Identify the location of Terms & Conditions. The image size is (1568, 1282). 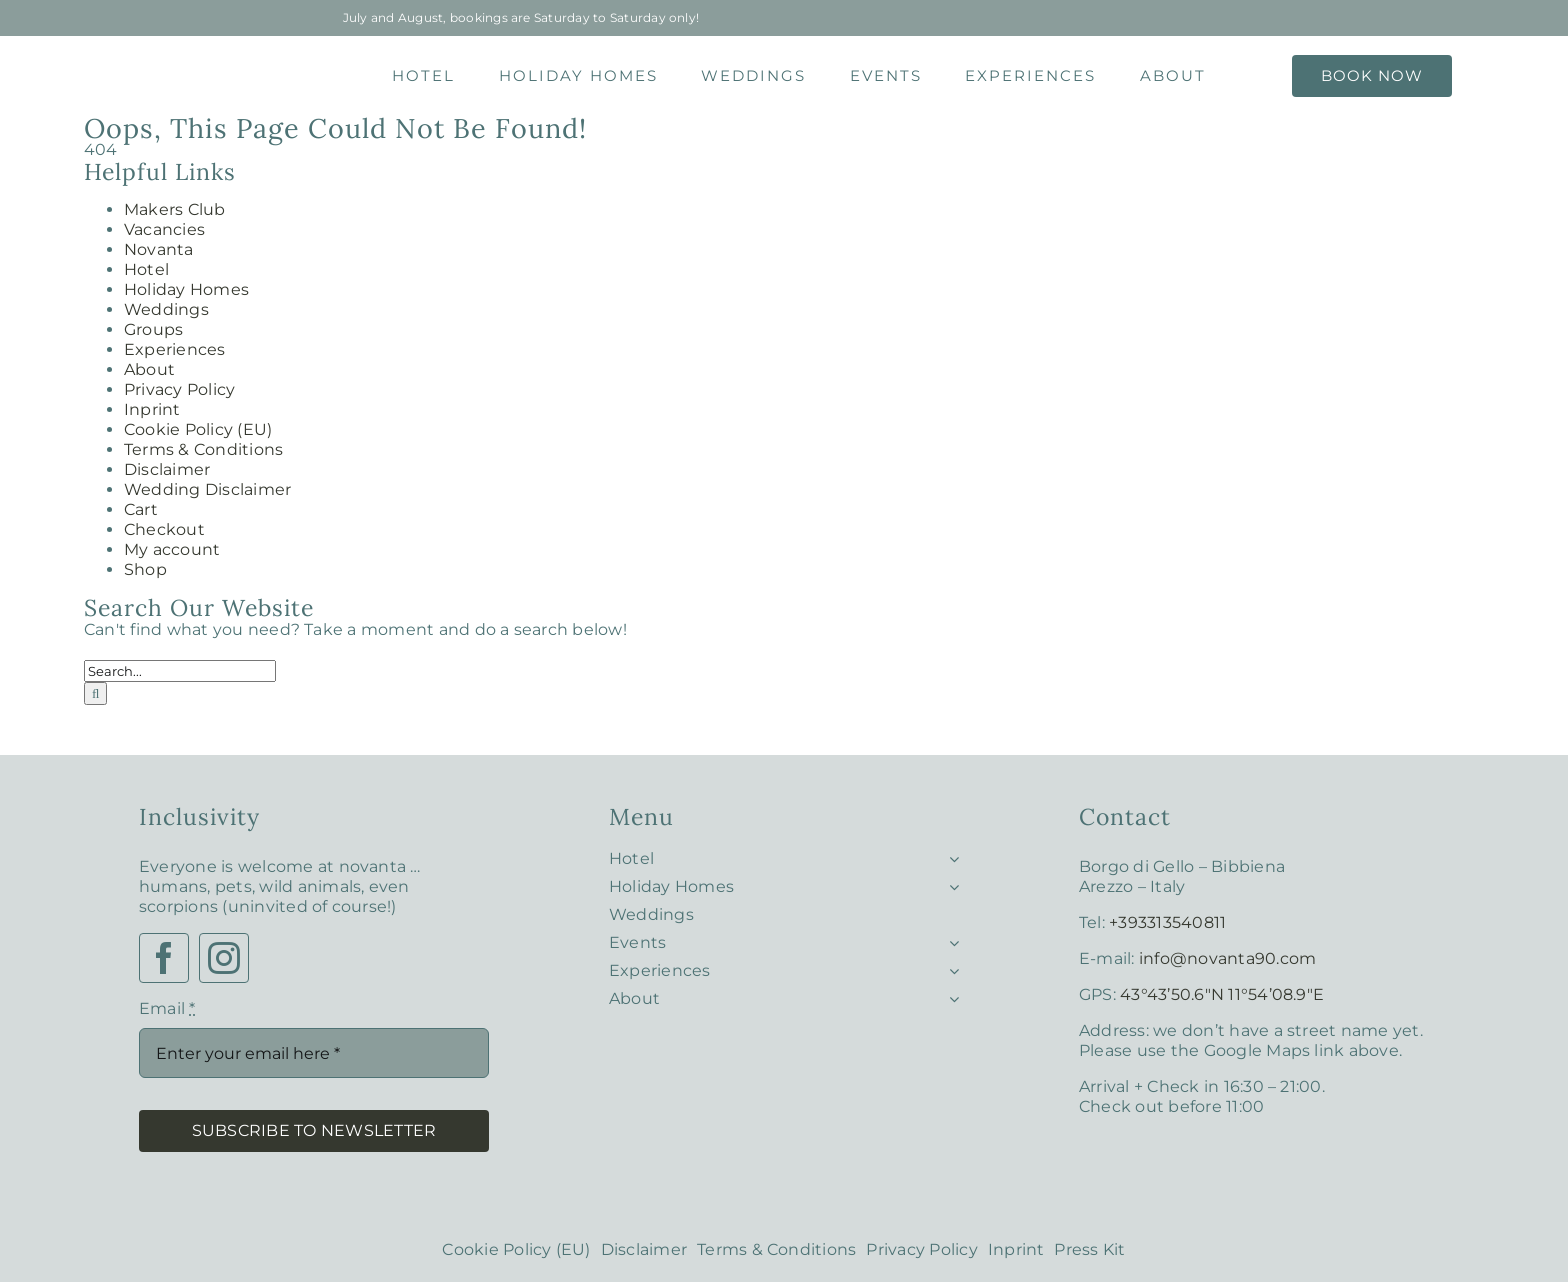
(203, 449).